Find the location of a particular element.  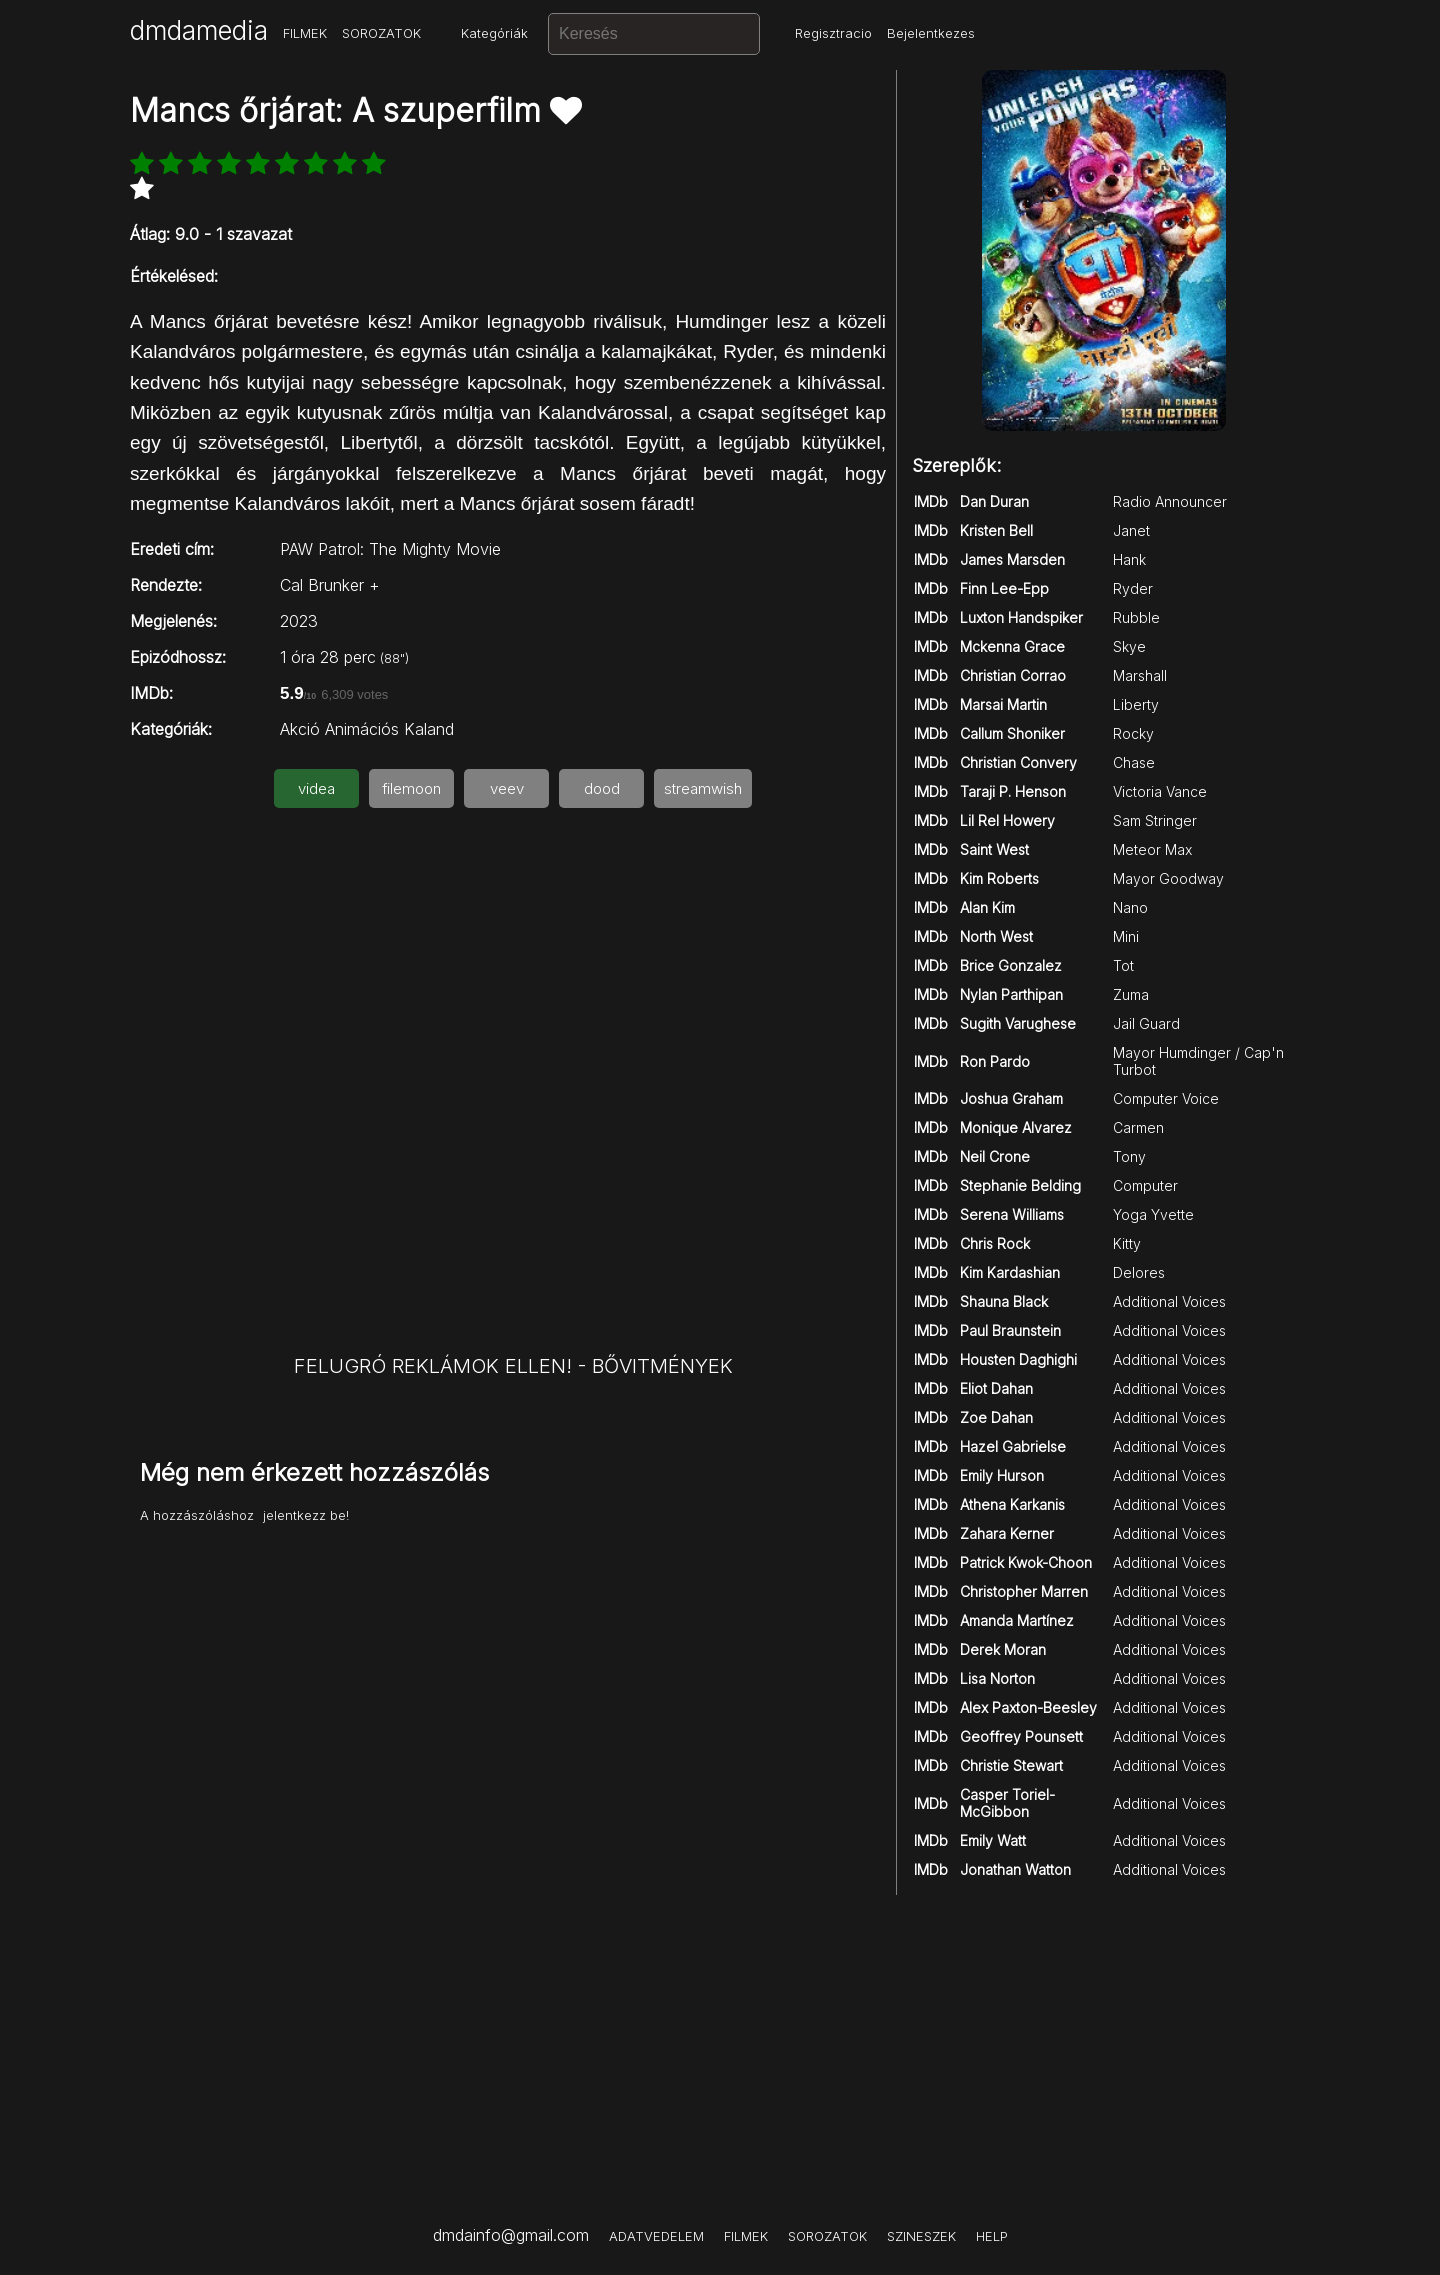

Taraji P. Henson is located at coordinates (1013, 791).